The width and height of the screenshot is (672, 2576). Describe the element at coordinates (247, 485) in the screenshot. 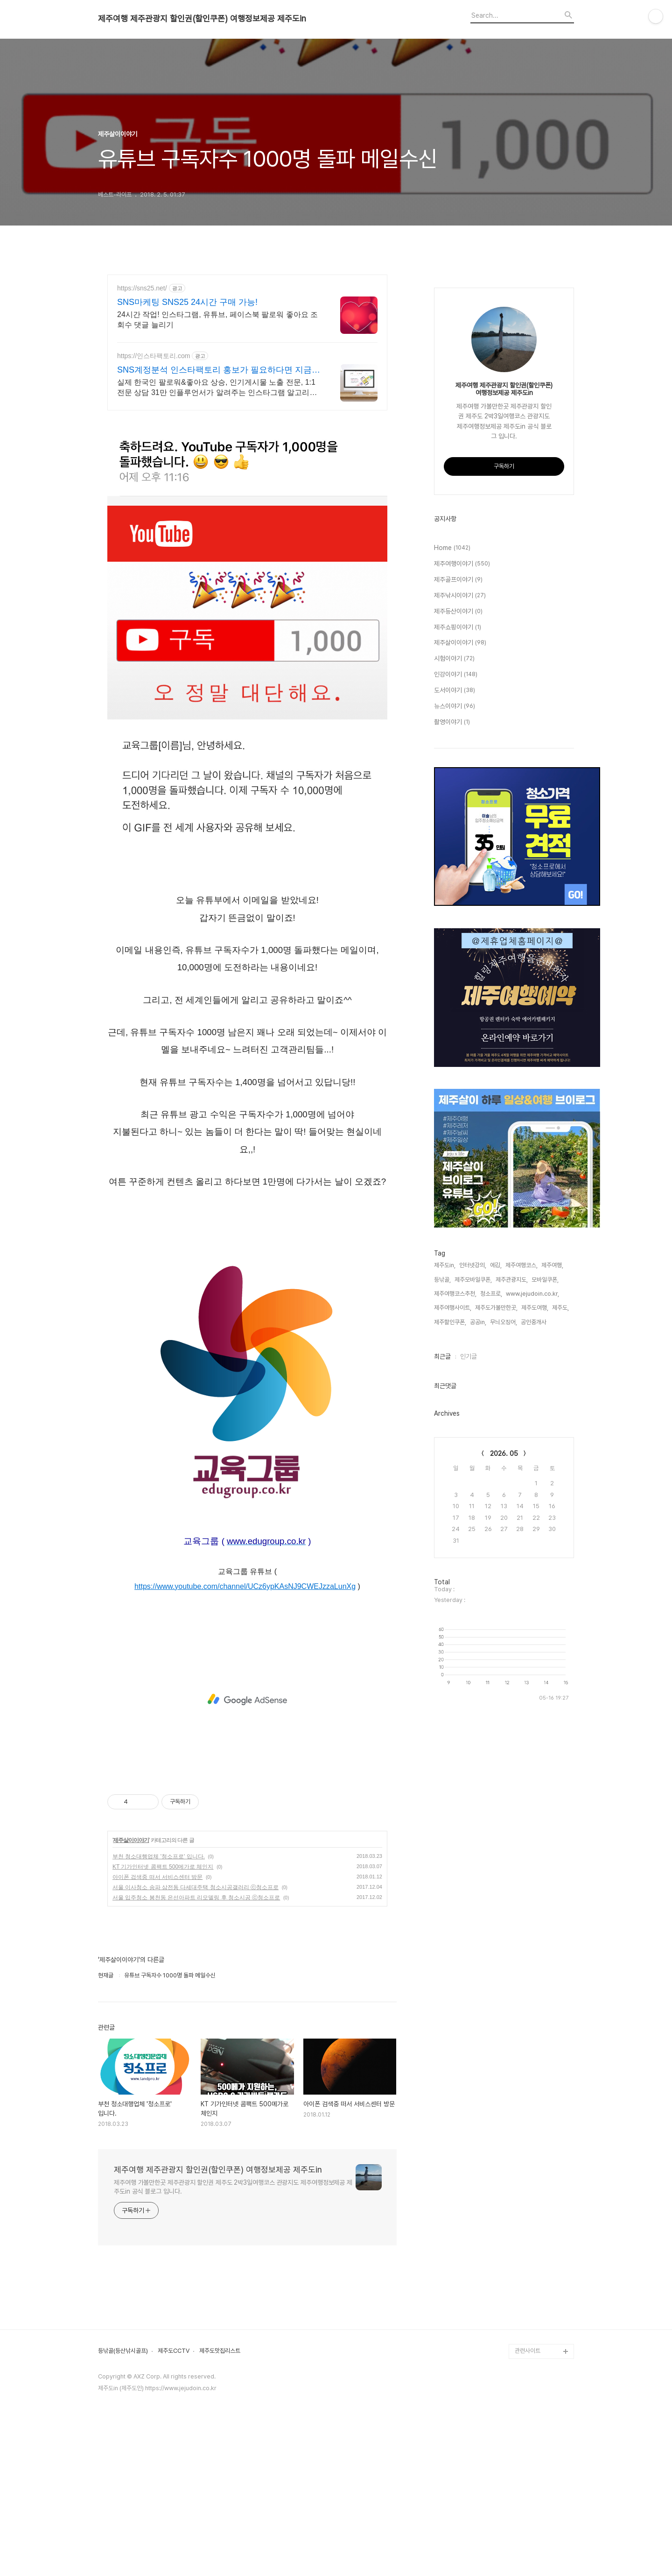

I see `[Advertisement]` at that location.